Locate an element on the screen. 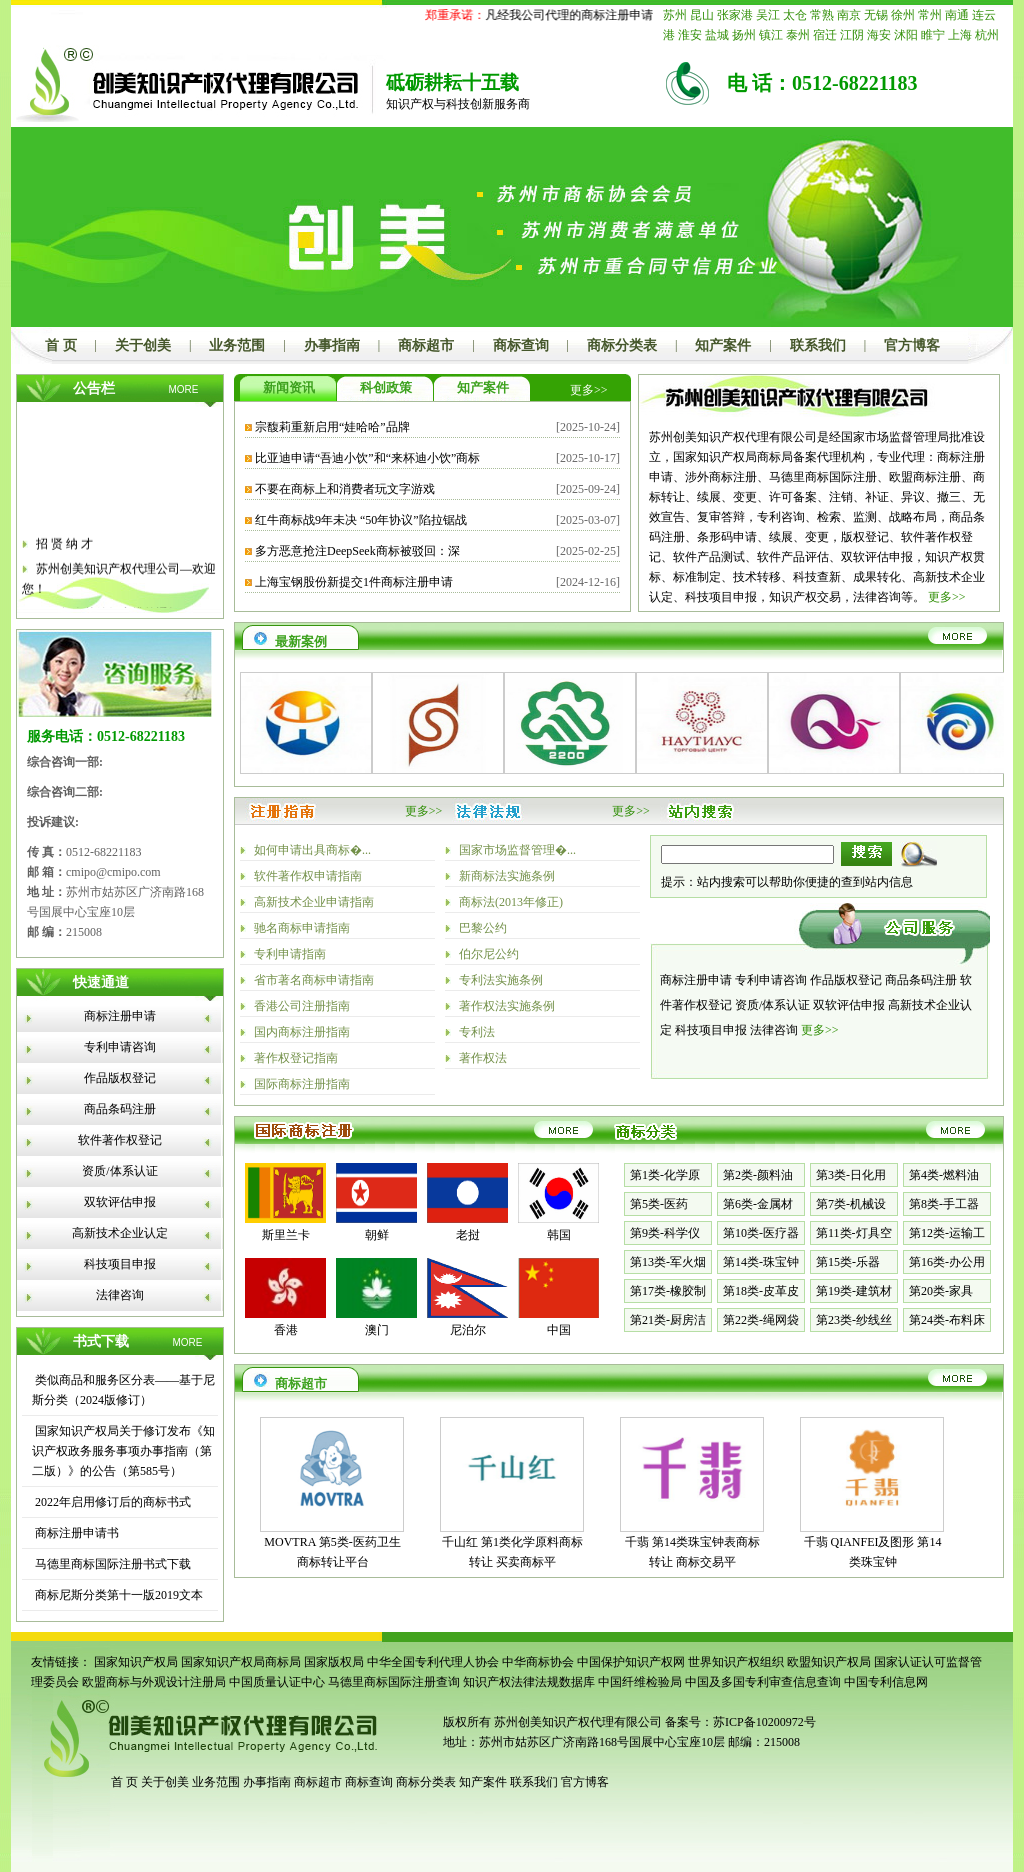 The width and height of the screenshot is (1024, 1872). 扬州 is located at coordinates (744, 35).